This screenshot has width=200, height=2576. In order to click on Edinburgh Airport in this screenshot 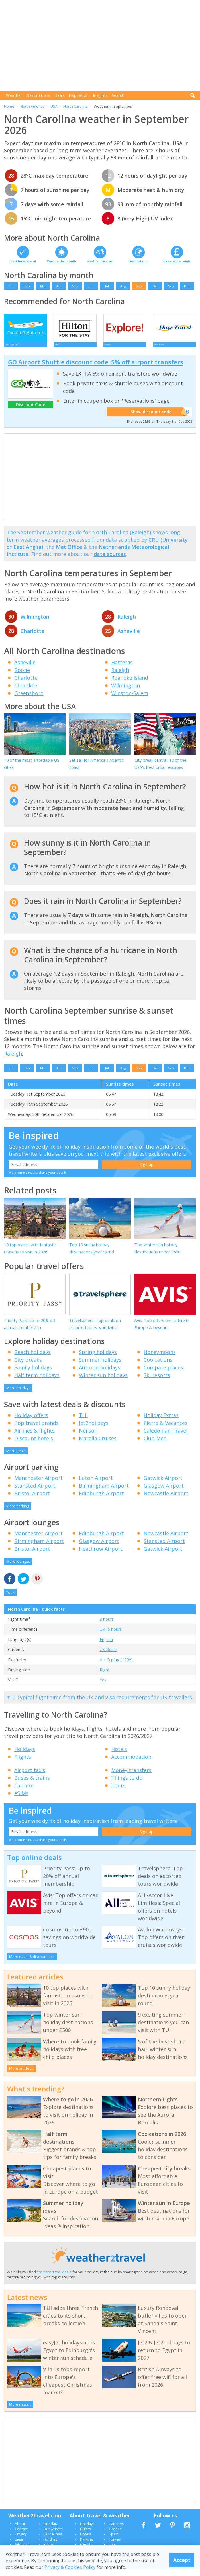, I will do `click(101, 1500)`.